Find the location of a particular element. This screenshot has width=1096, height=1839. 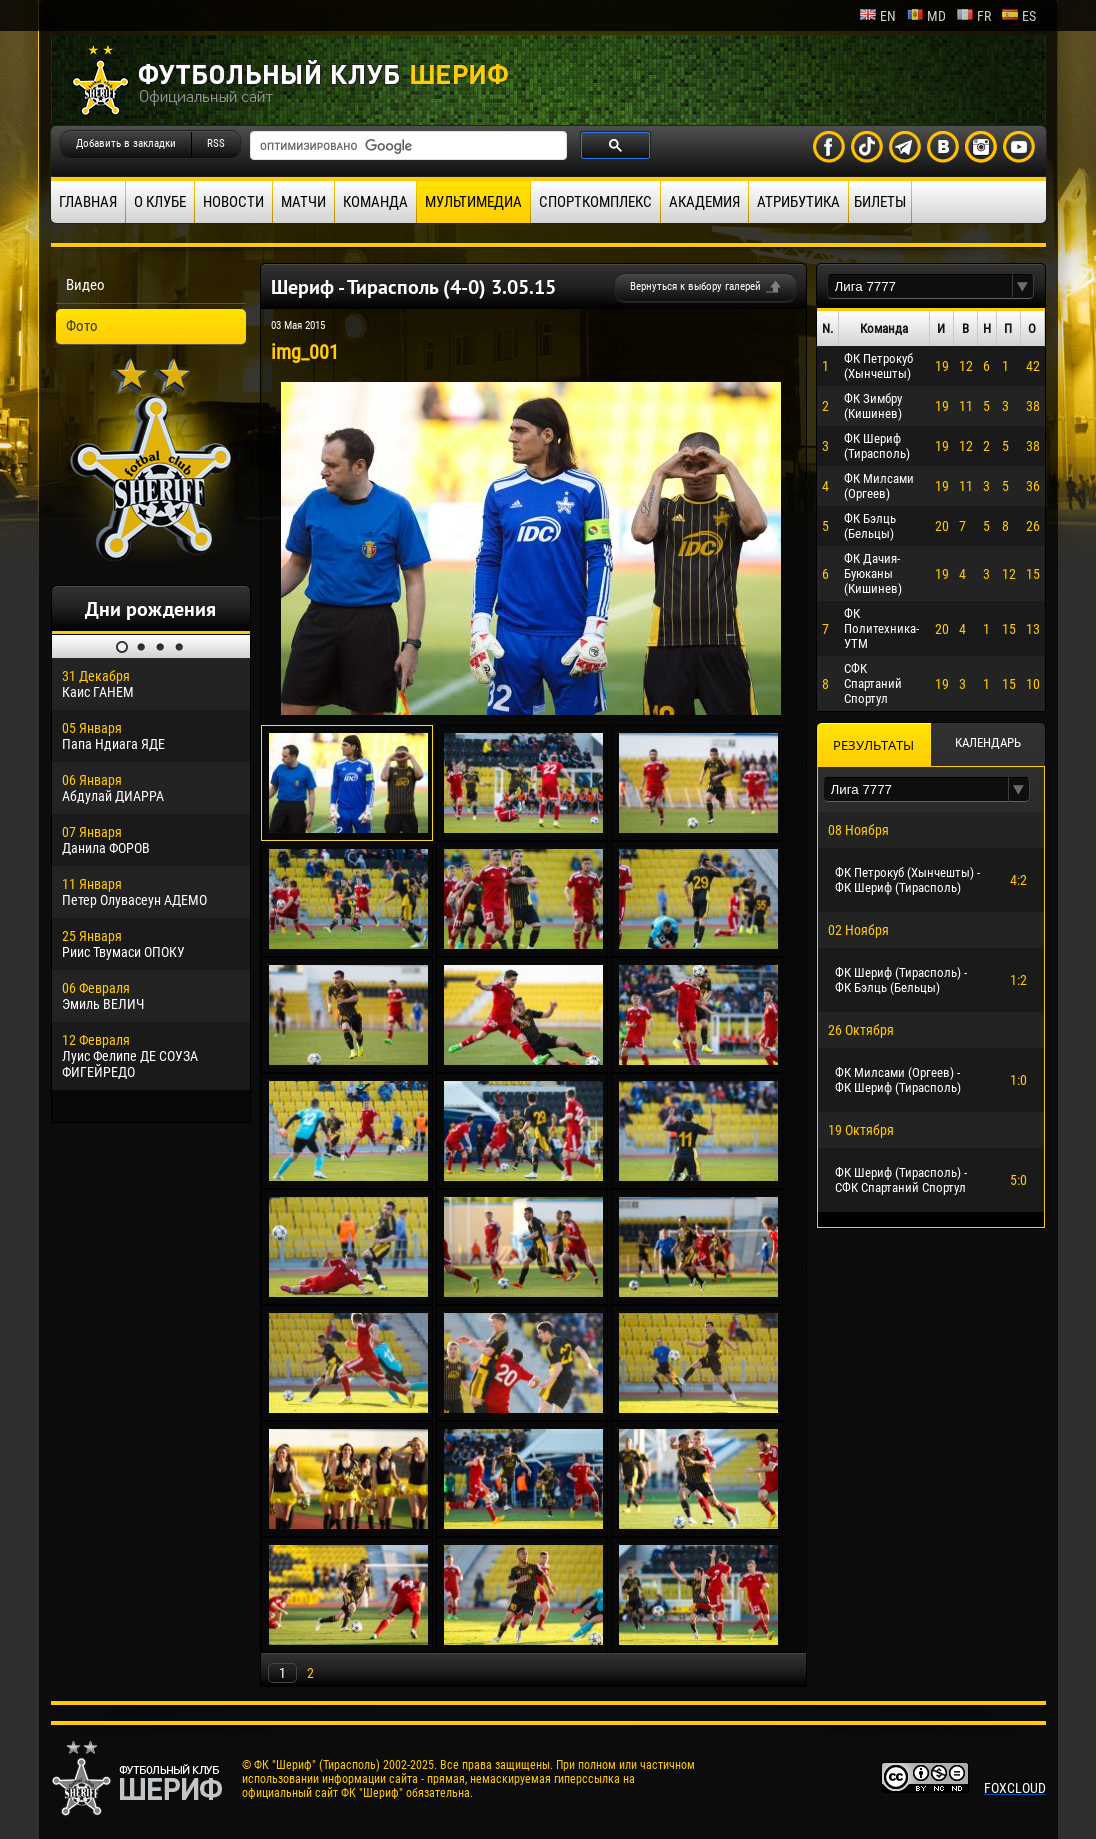

md is located at coordinates (926, 16).